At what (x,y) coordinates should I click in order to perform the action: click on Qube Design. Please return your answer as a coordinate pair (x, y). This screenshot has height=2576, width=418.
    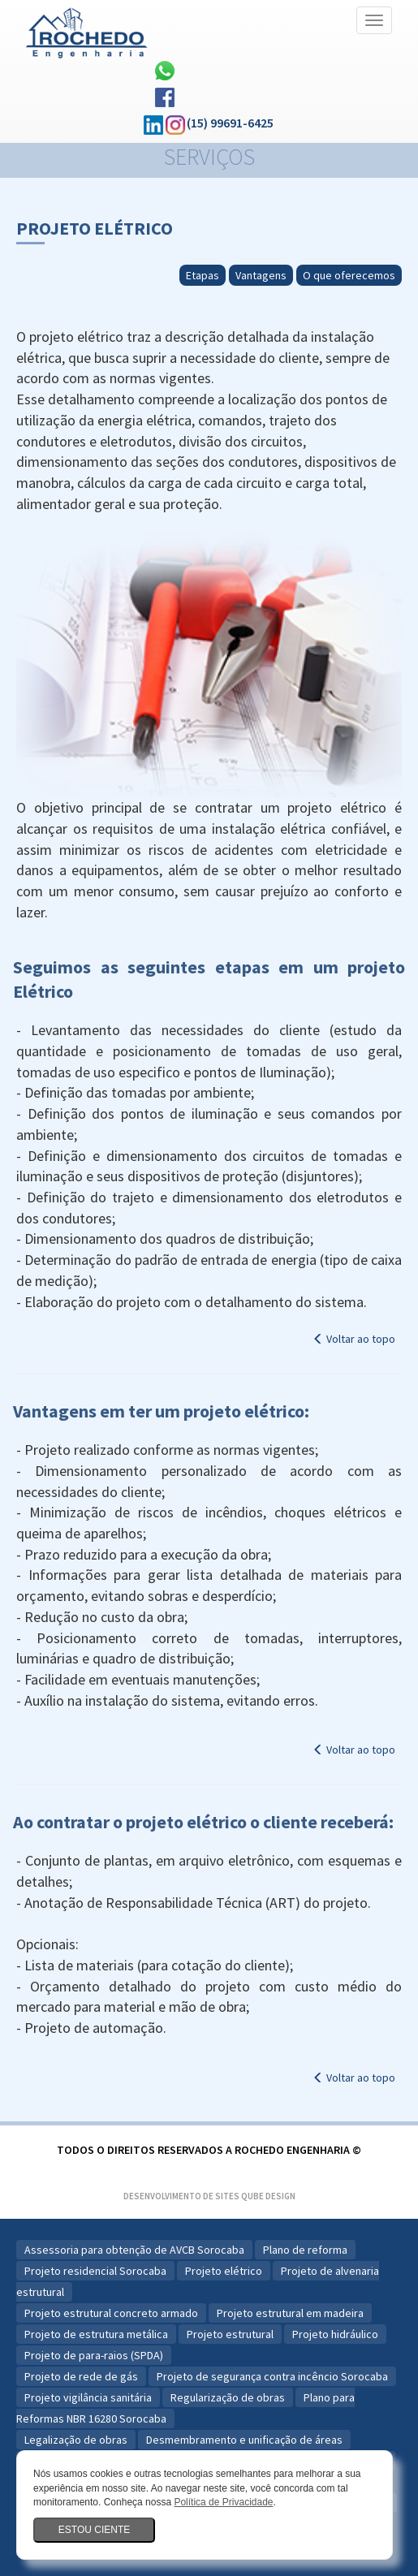
    Looking at the image, I should click on (268, 2196).